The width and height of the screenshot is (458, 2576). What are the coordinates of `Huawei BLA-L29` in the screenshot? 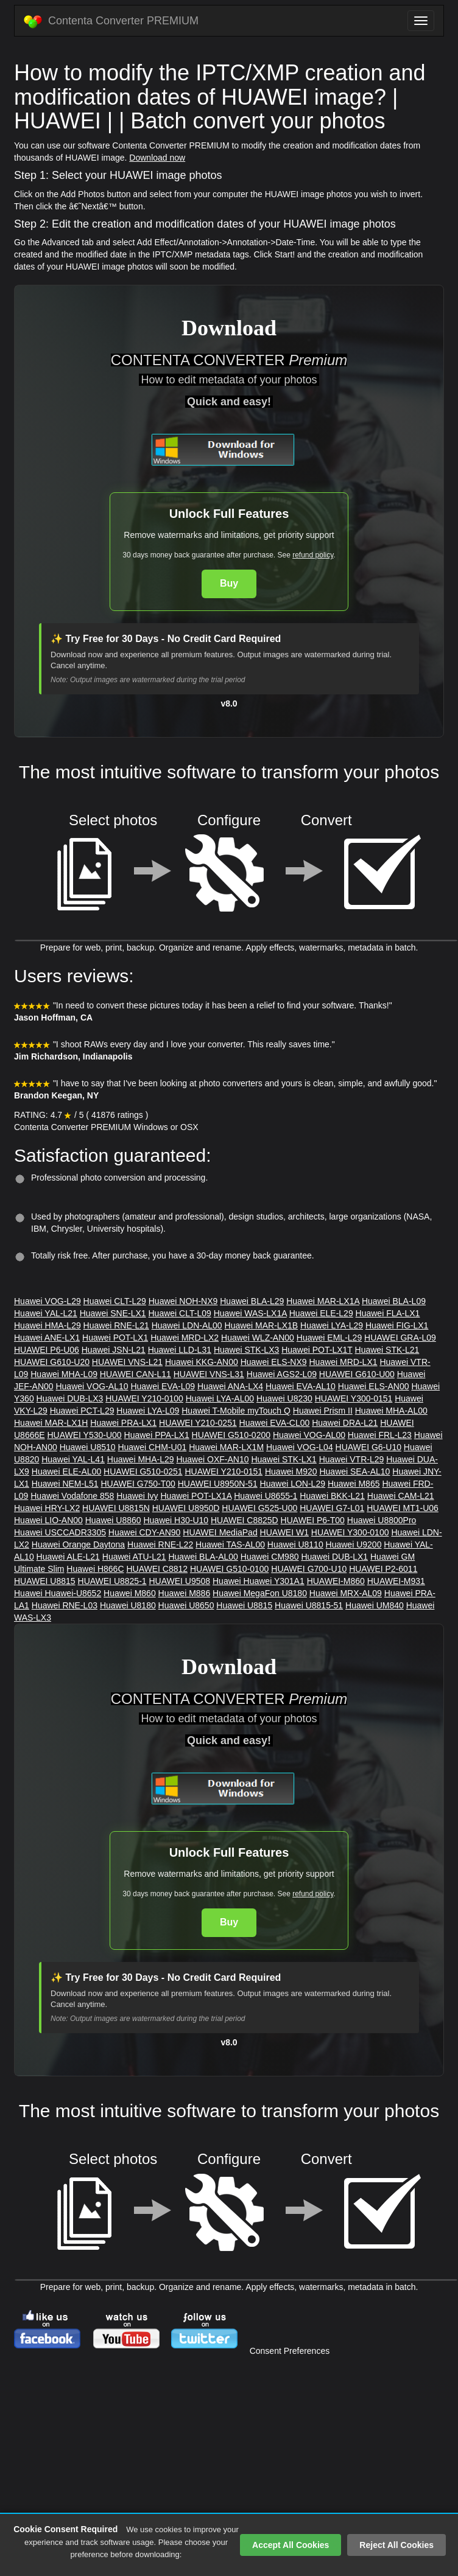 It's located at (252, 1301).